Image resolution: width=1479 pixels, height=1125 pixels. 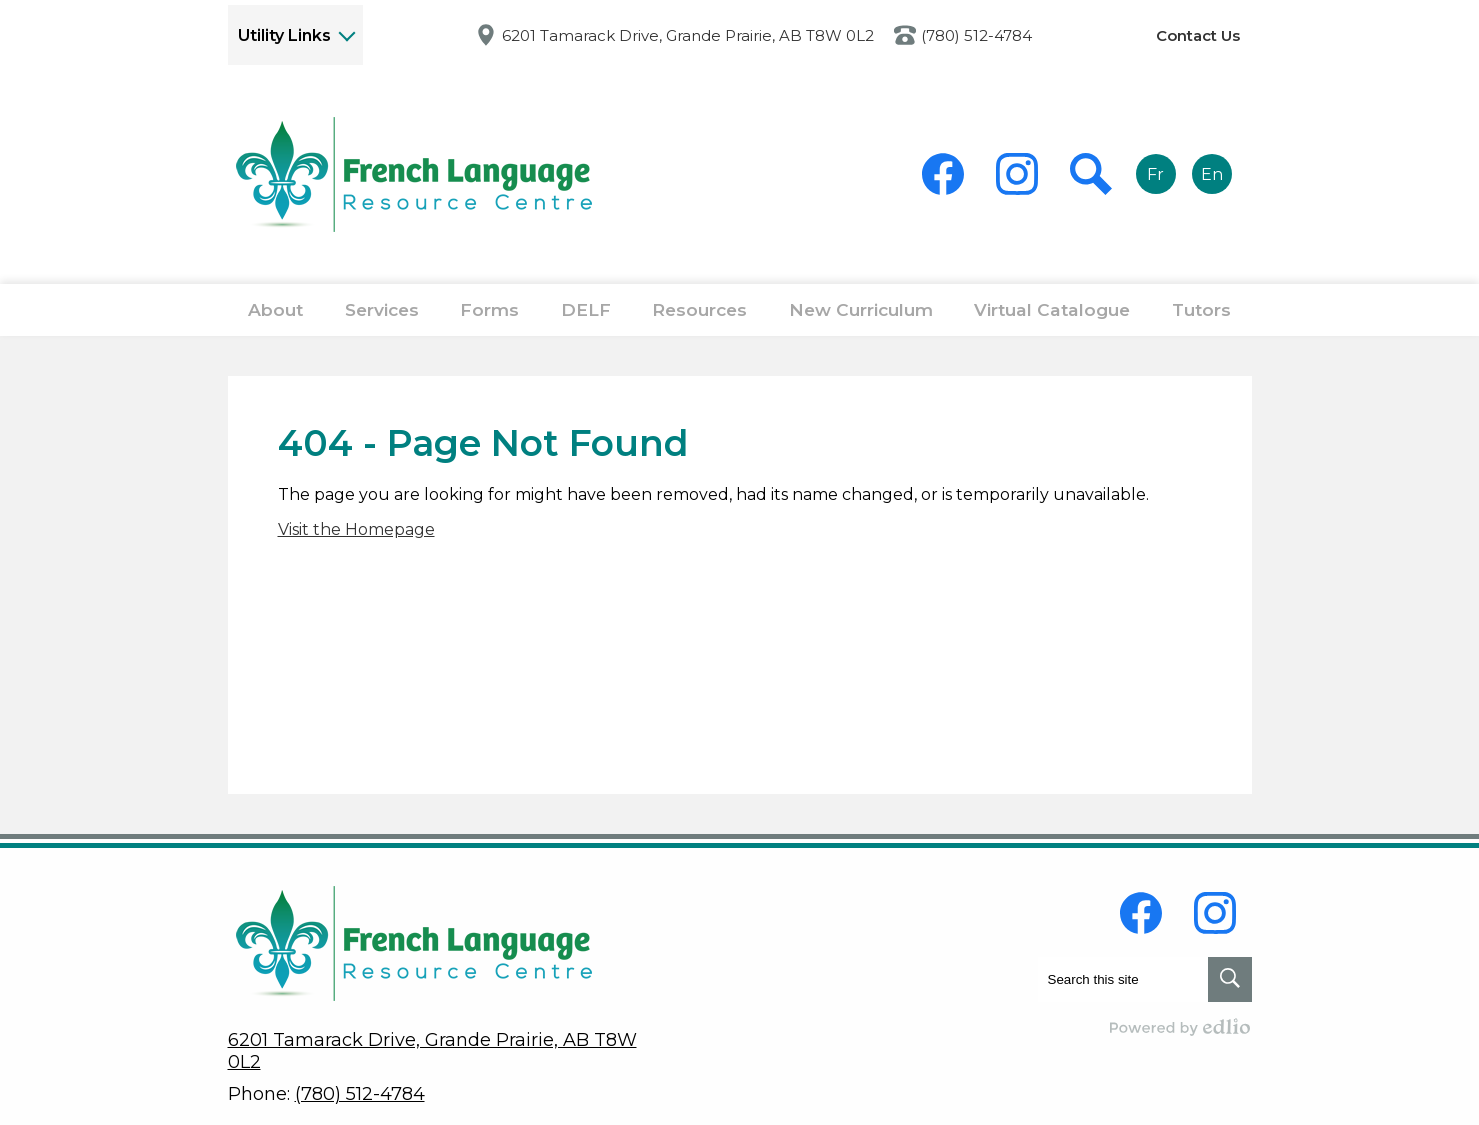 I want to click on (780) 512-4784, so click(x=976, y=35).